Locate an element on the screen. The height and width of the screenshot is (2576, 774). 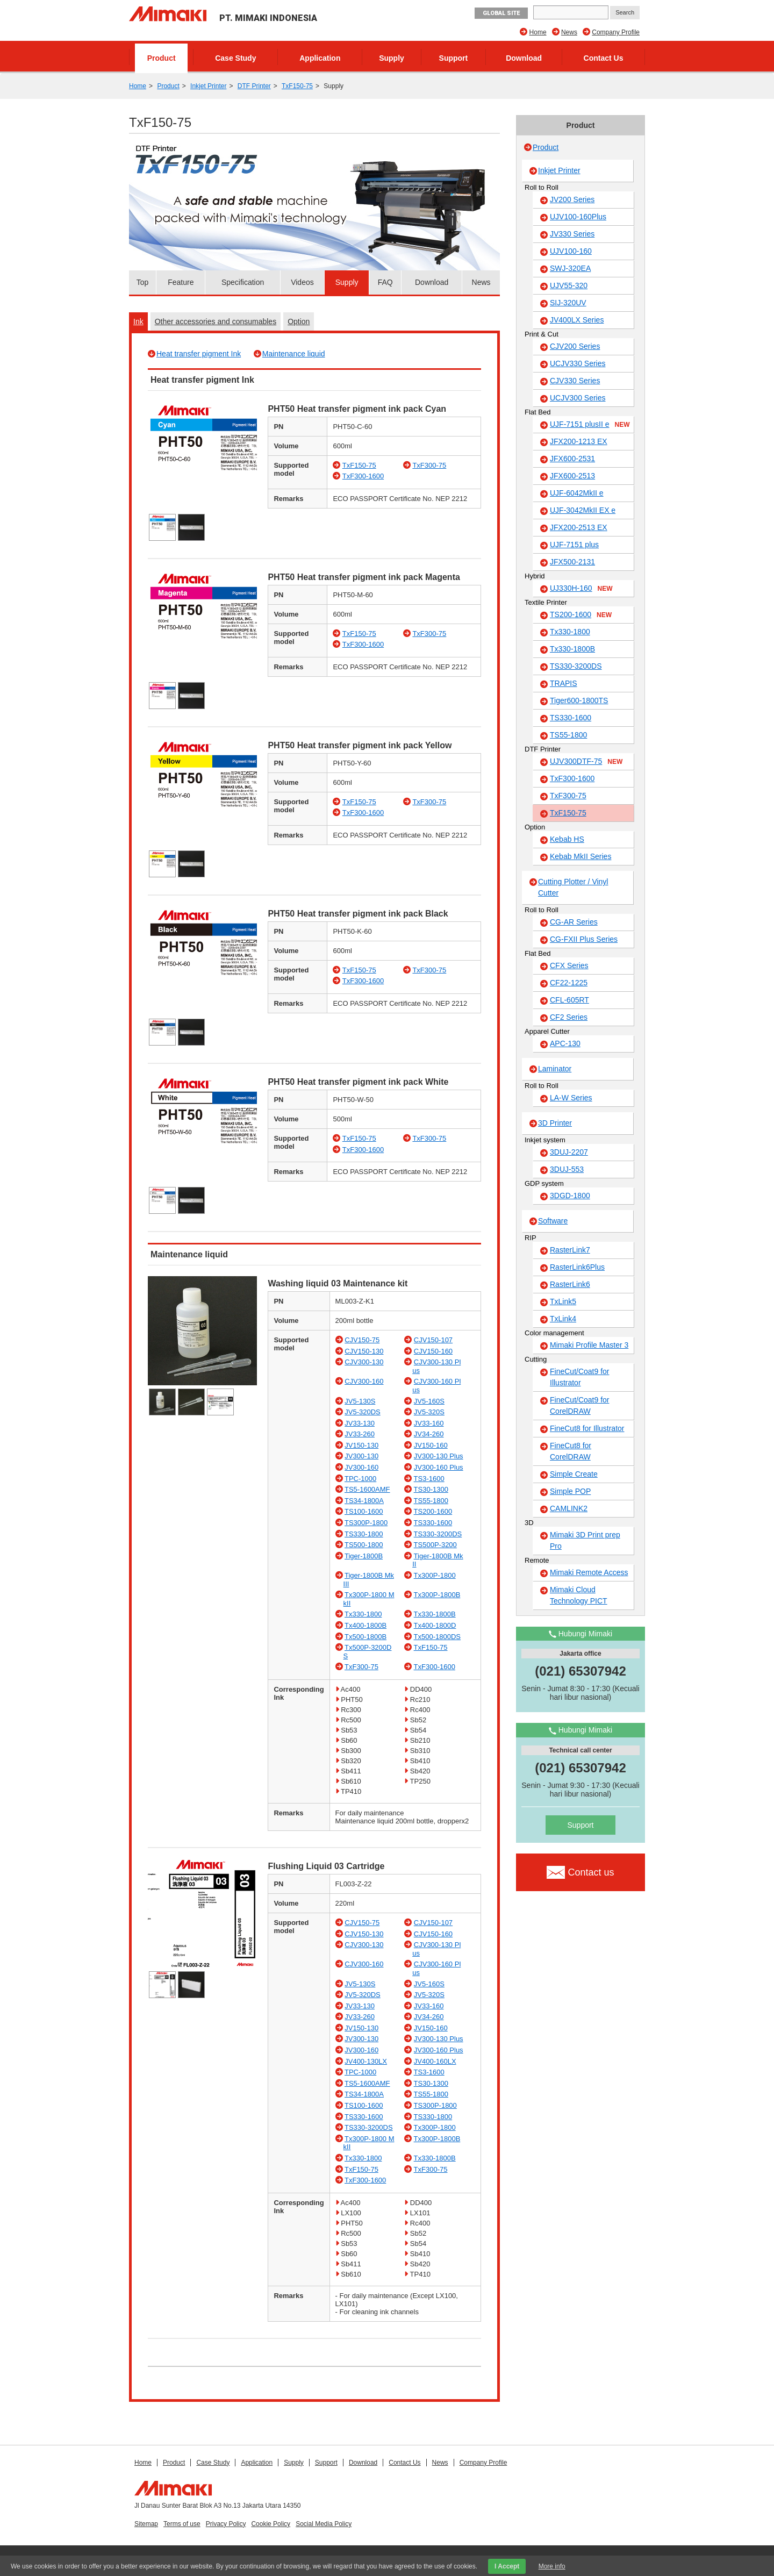
RasterLink7 is located at coordinates (570, 1250).